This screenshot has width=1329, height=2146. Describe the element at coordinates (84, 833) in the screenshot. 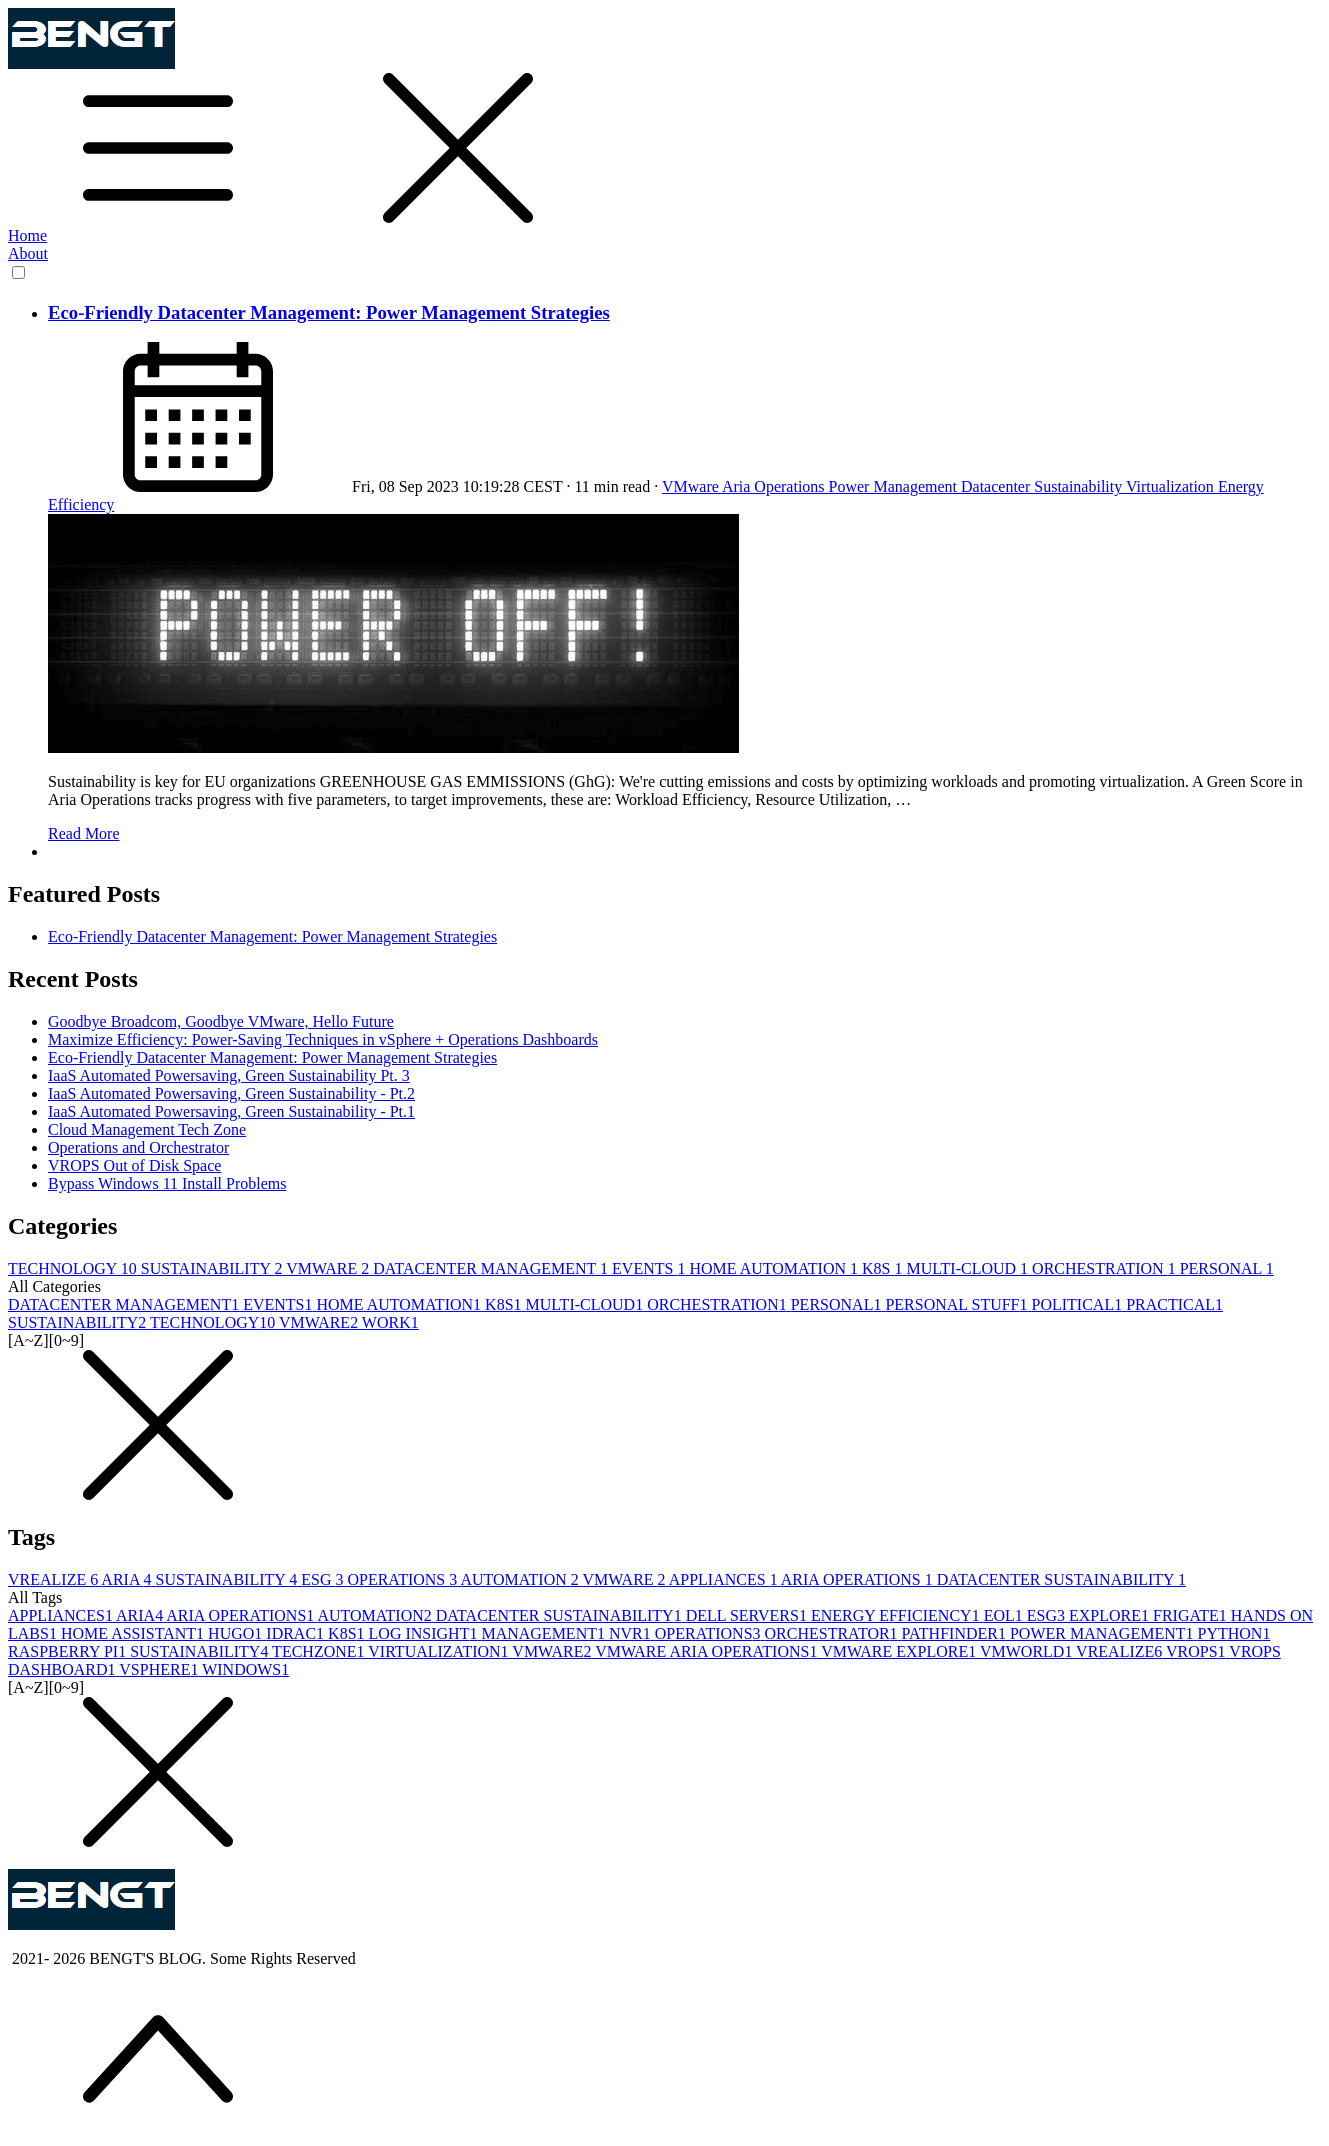

I see `Read More` at that location.